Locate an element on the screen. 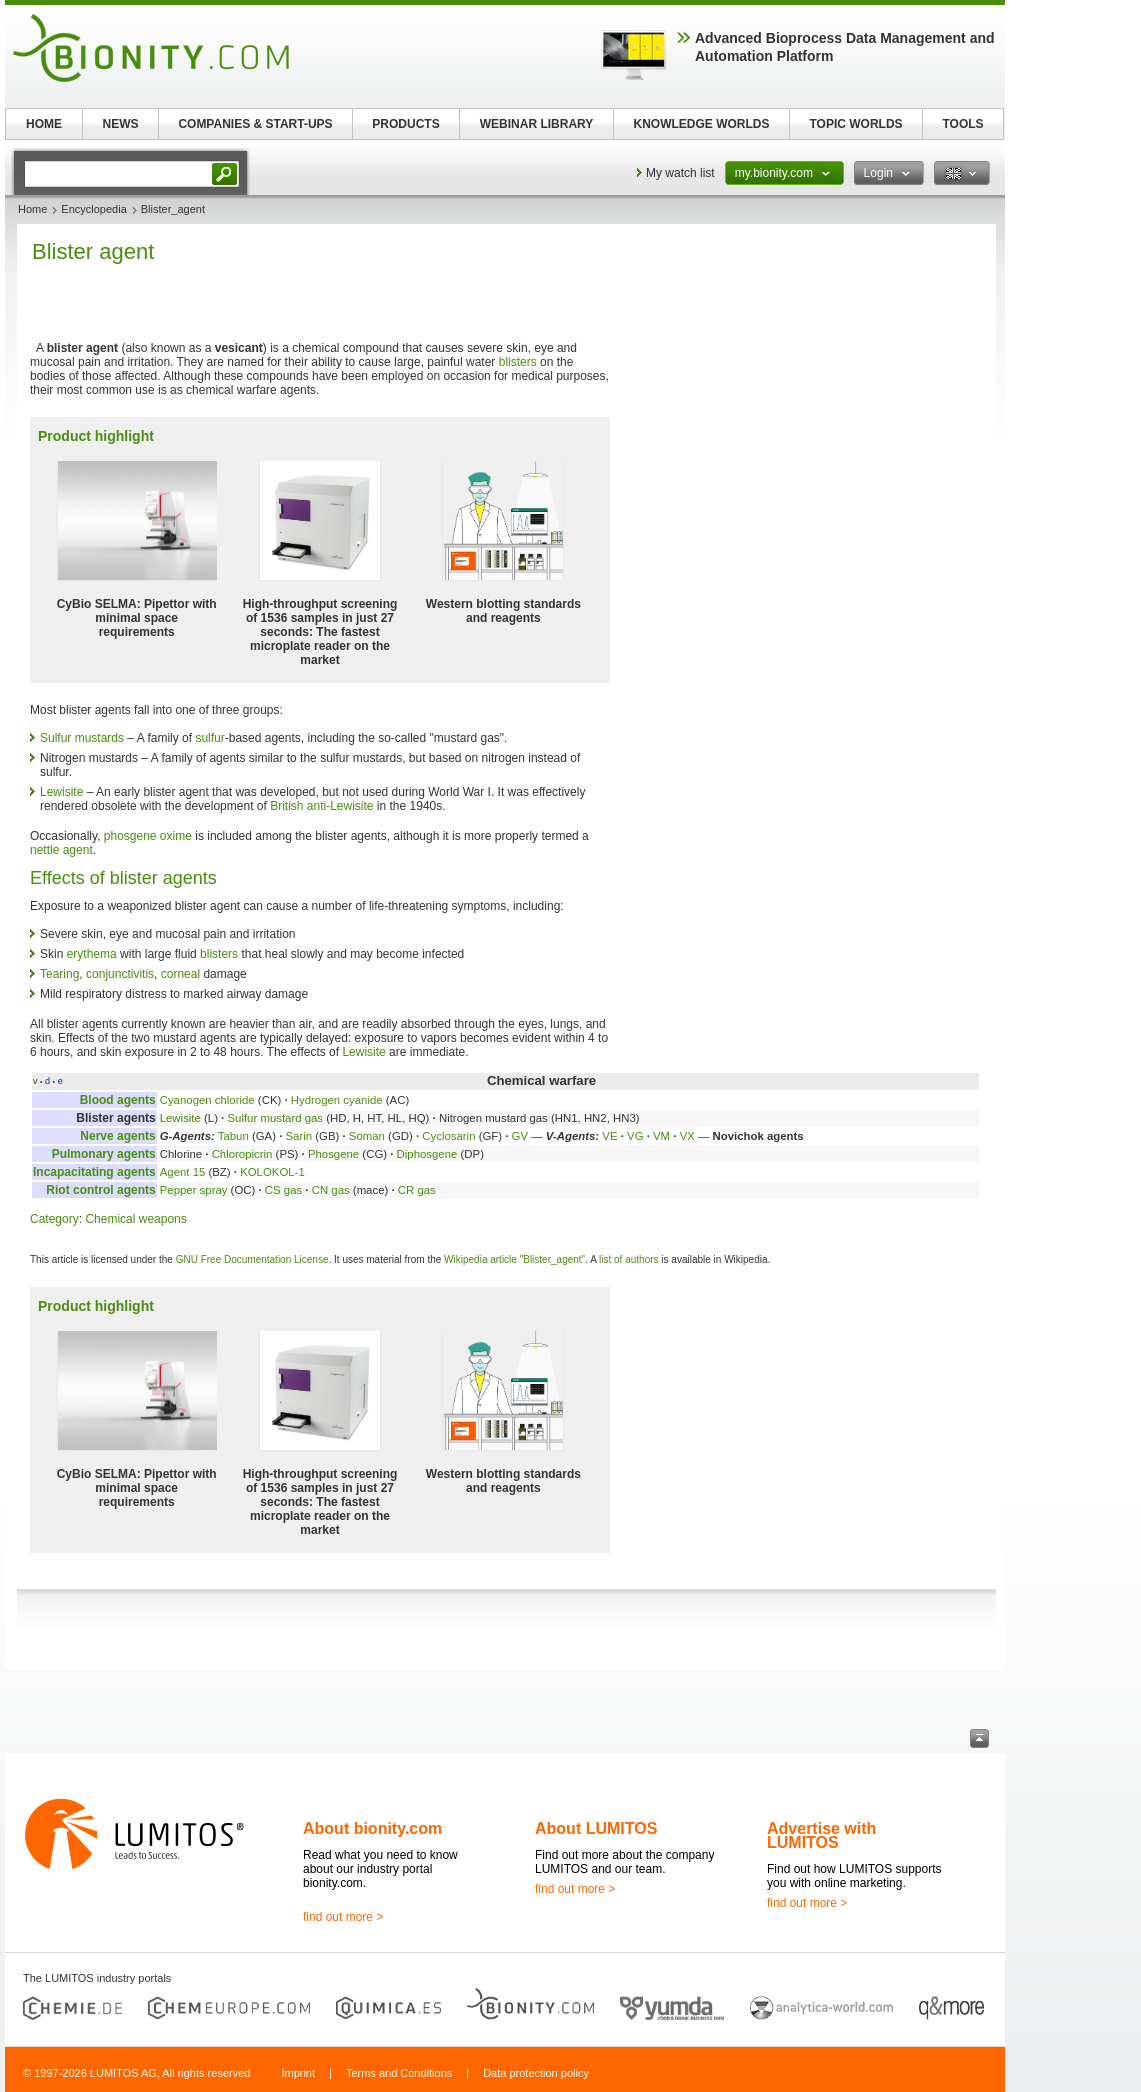  phosgene oxime is located at coordinates (148, 836).